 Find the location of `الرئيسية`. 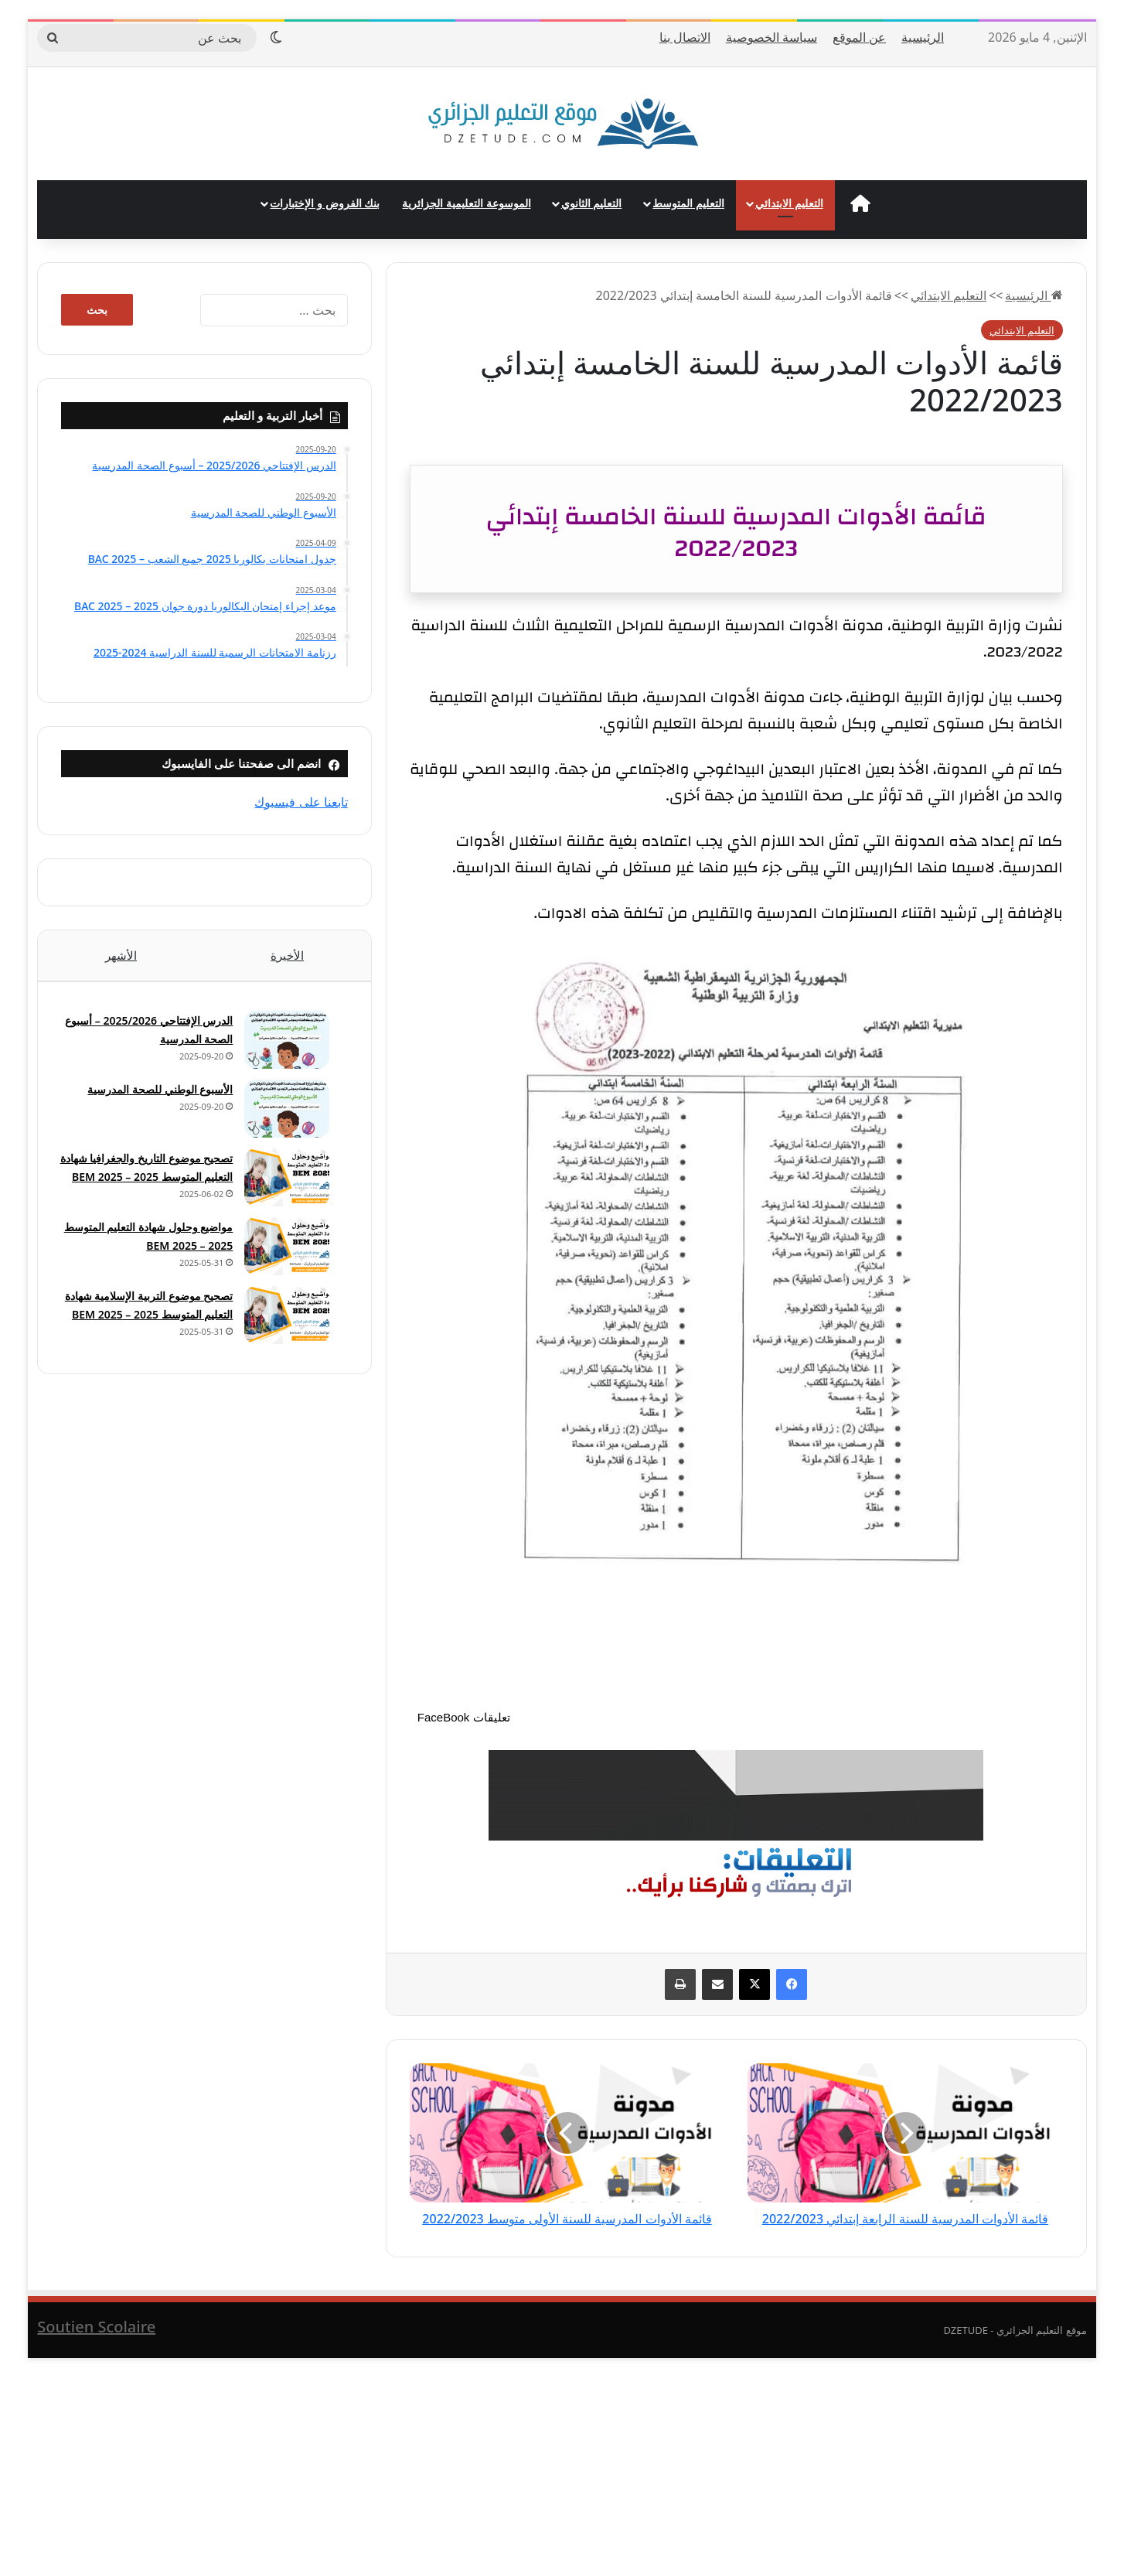

الرئيسية is located at coordinates (922, 37).